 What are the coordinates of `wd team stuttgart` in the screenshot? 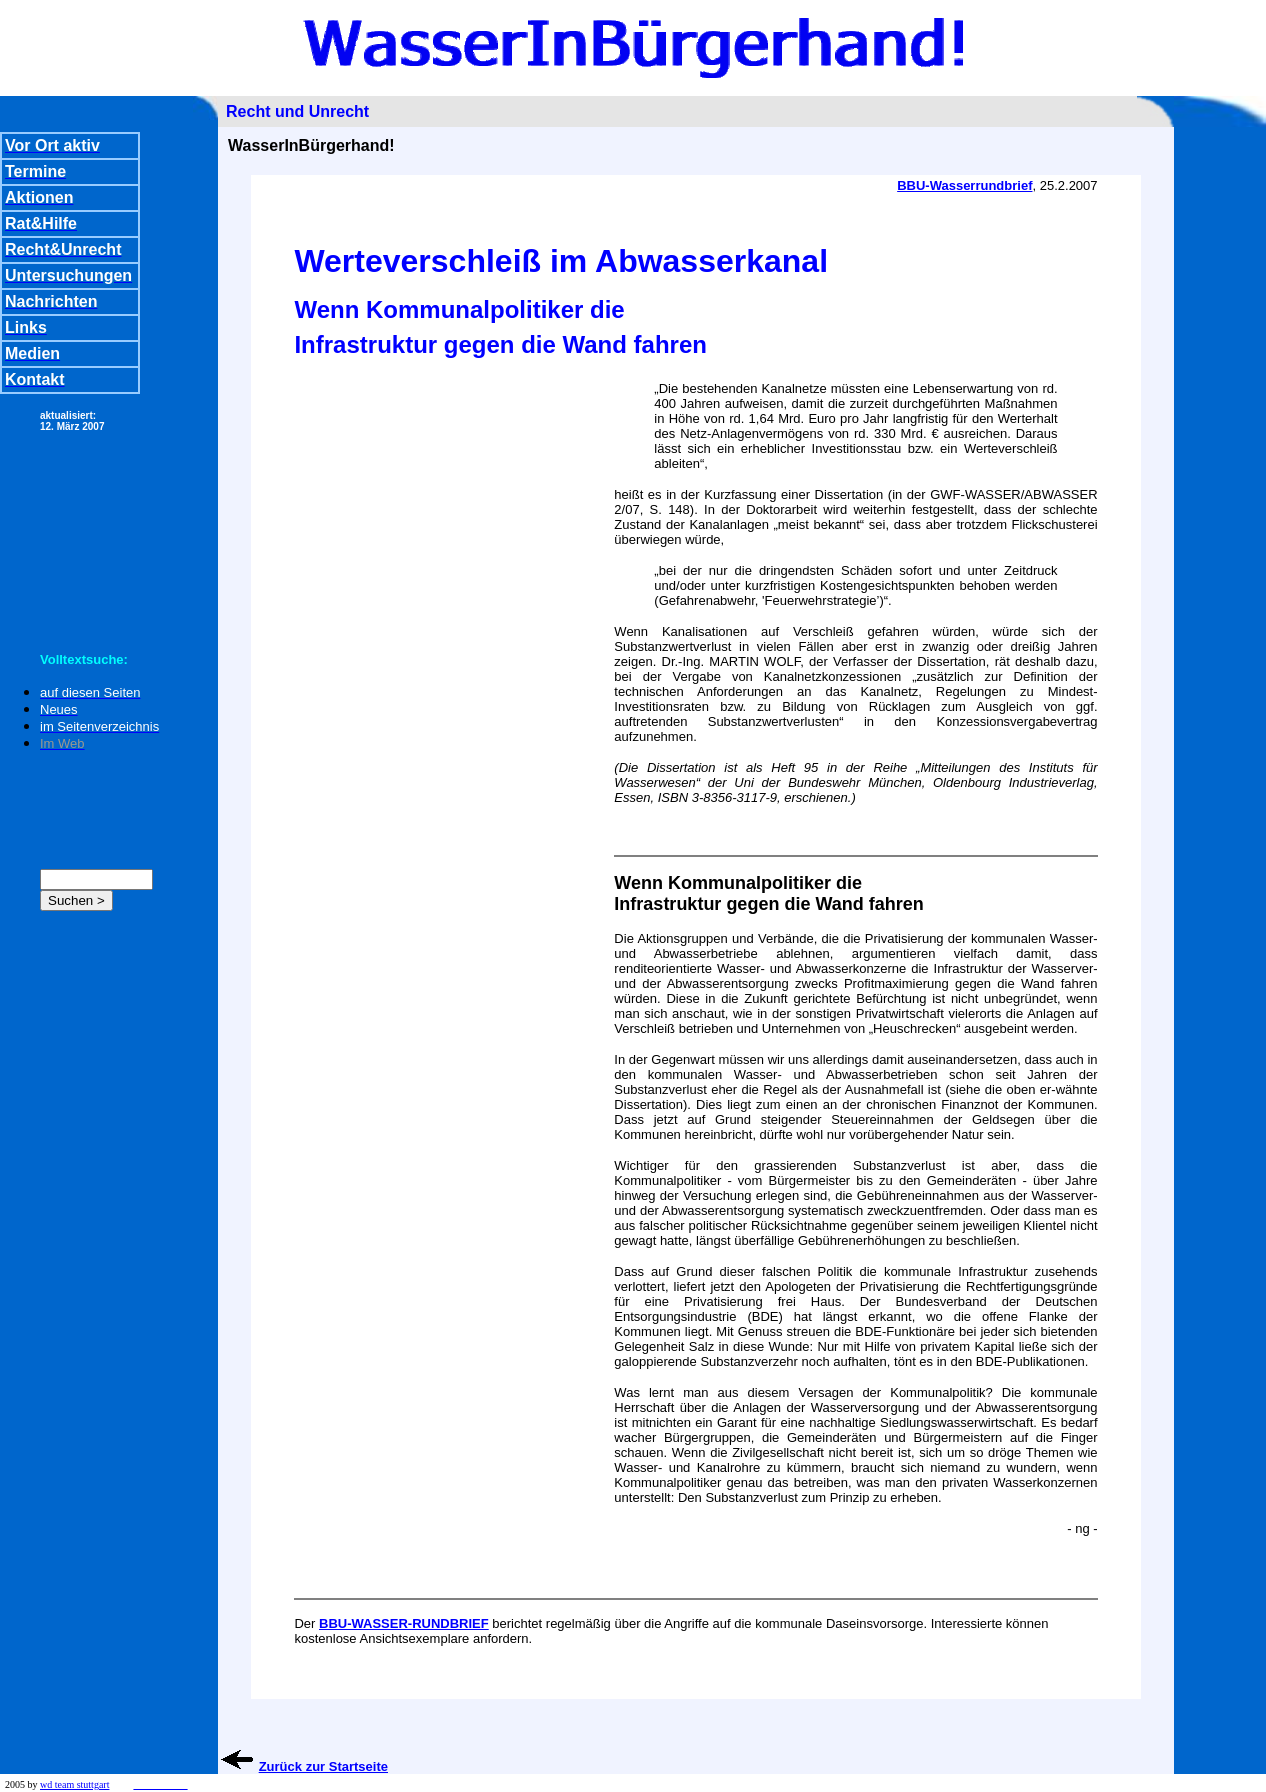 It's located at (74, 1784).